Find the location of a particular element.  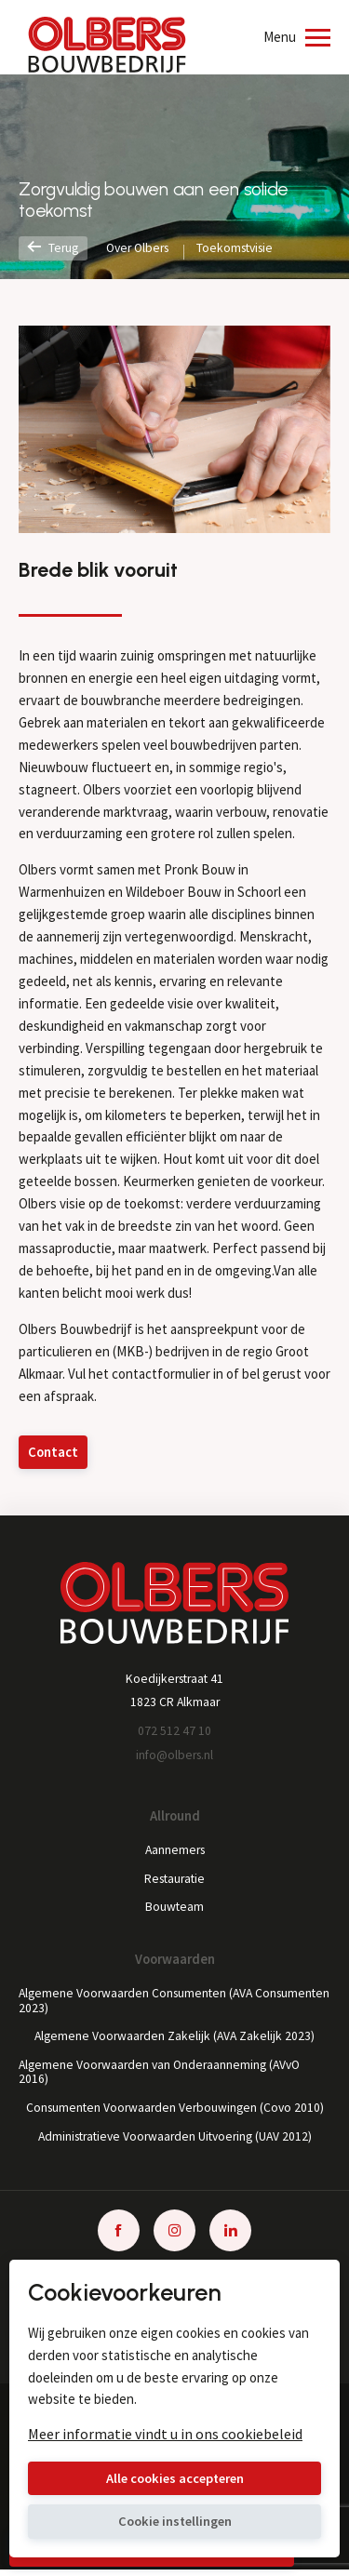

info@olbers.nl is located at coordinates (175, 1756).